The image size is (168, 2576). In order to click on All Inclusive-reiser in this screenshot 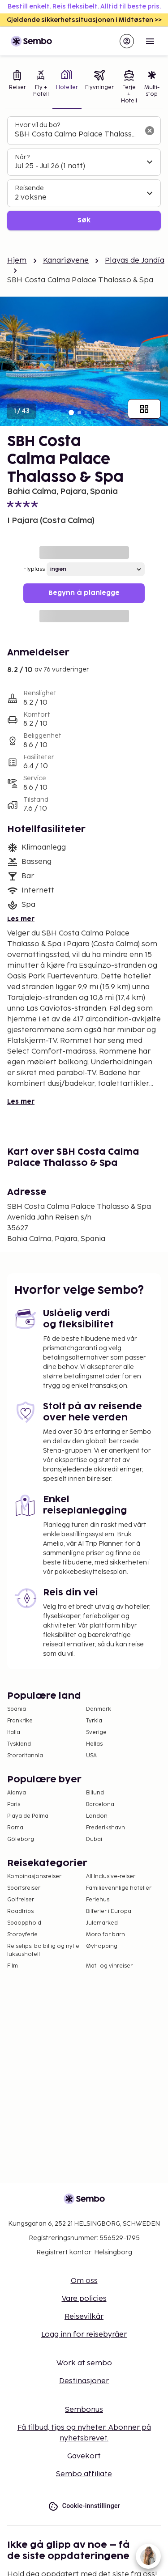, I will do `click(110, 1876)`.